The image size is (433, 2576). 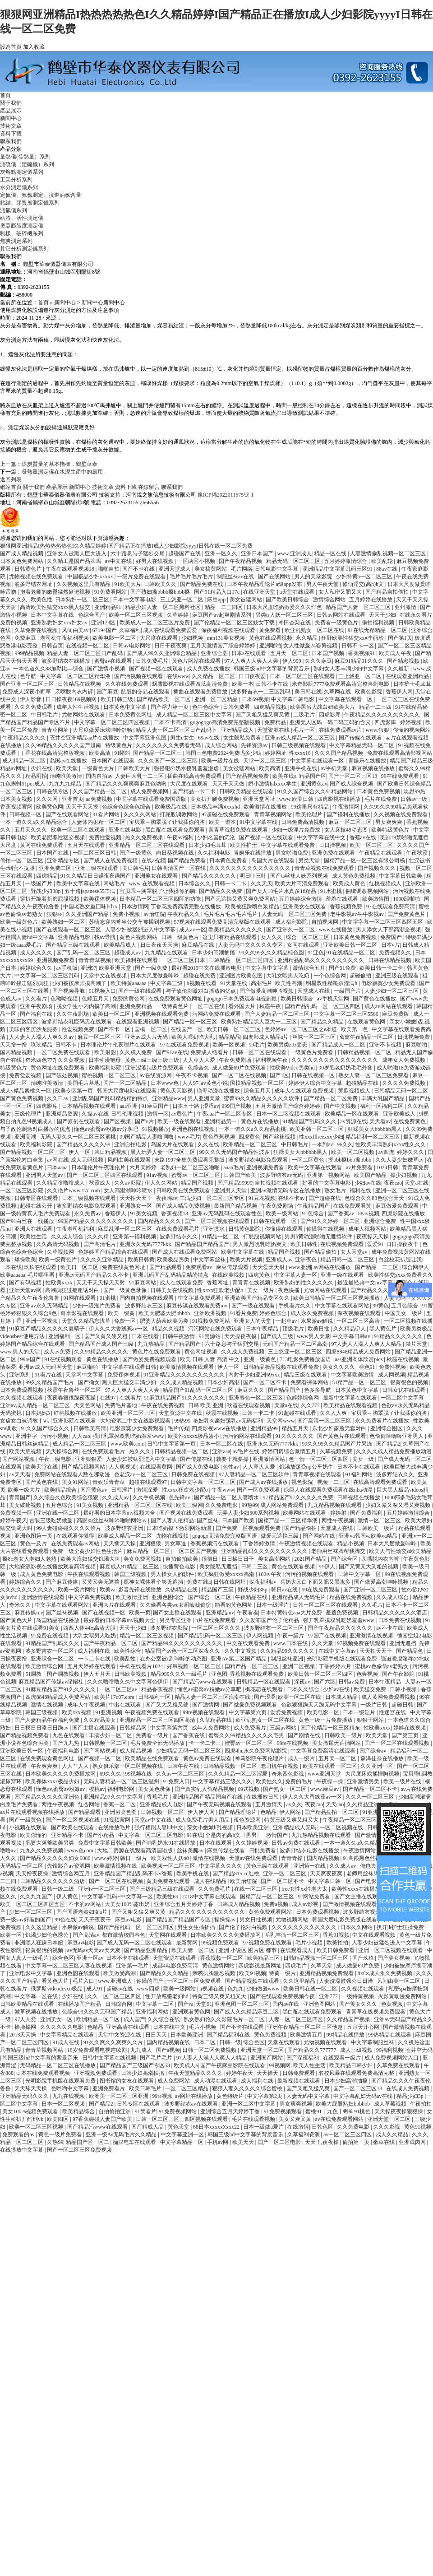 I want to click on 亚洲另类色图, so click(x=121, y=1812).